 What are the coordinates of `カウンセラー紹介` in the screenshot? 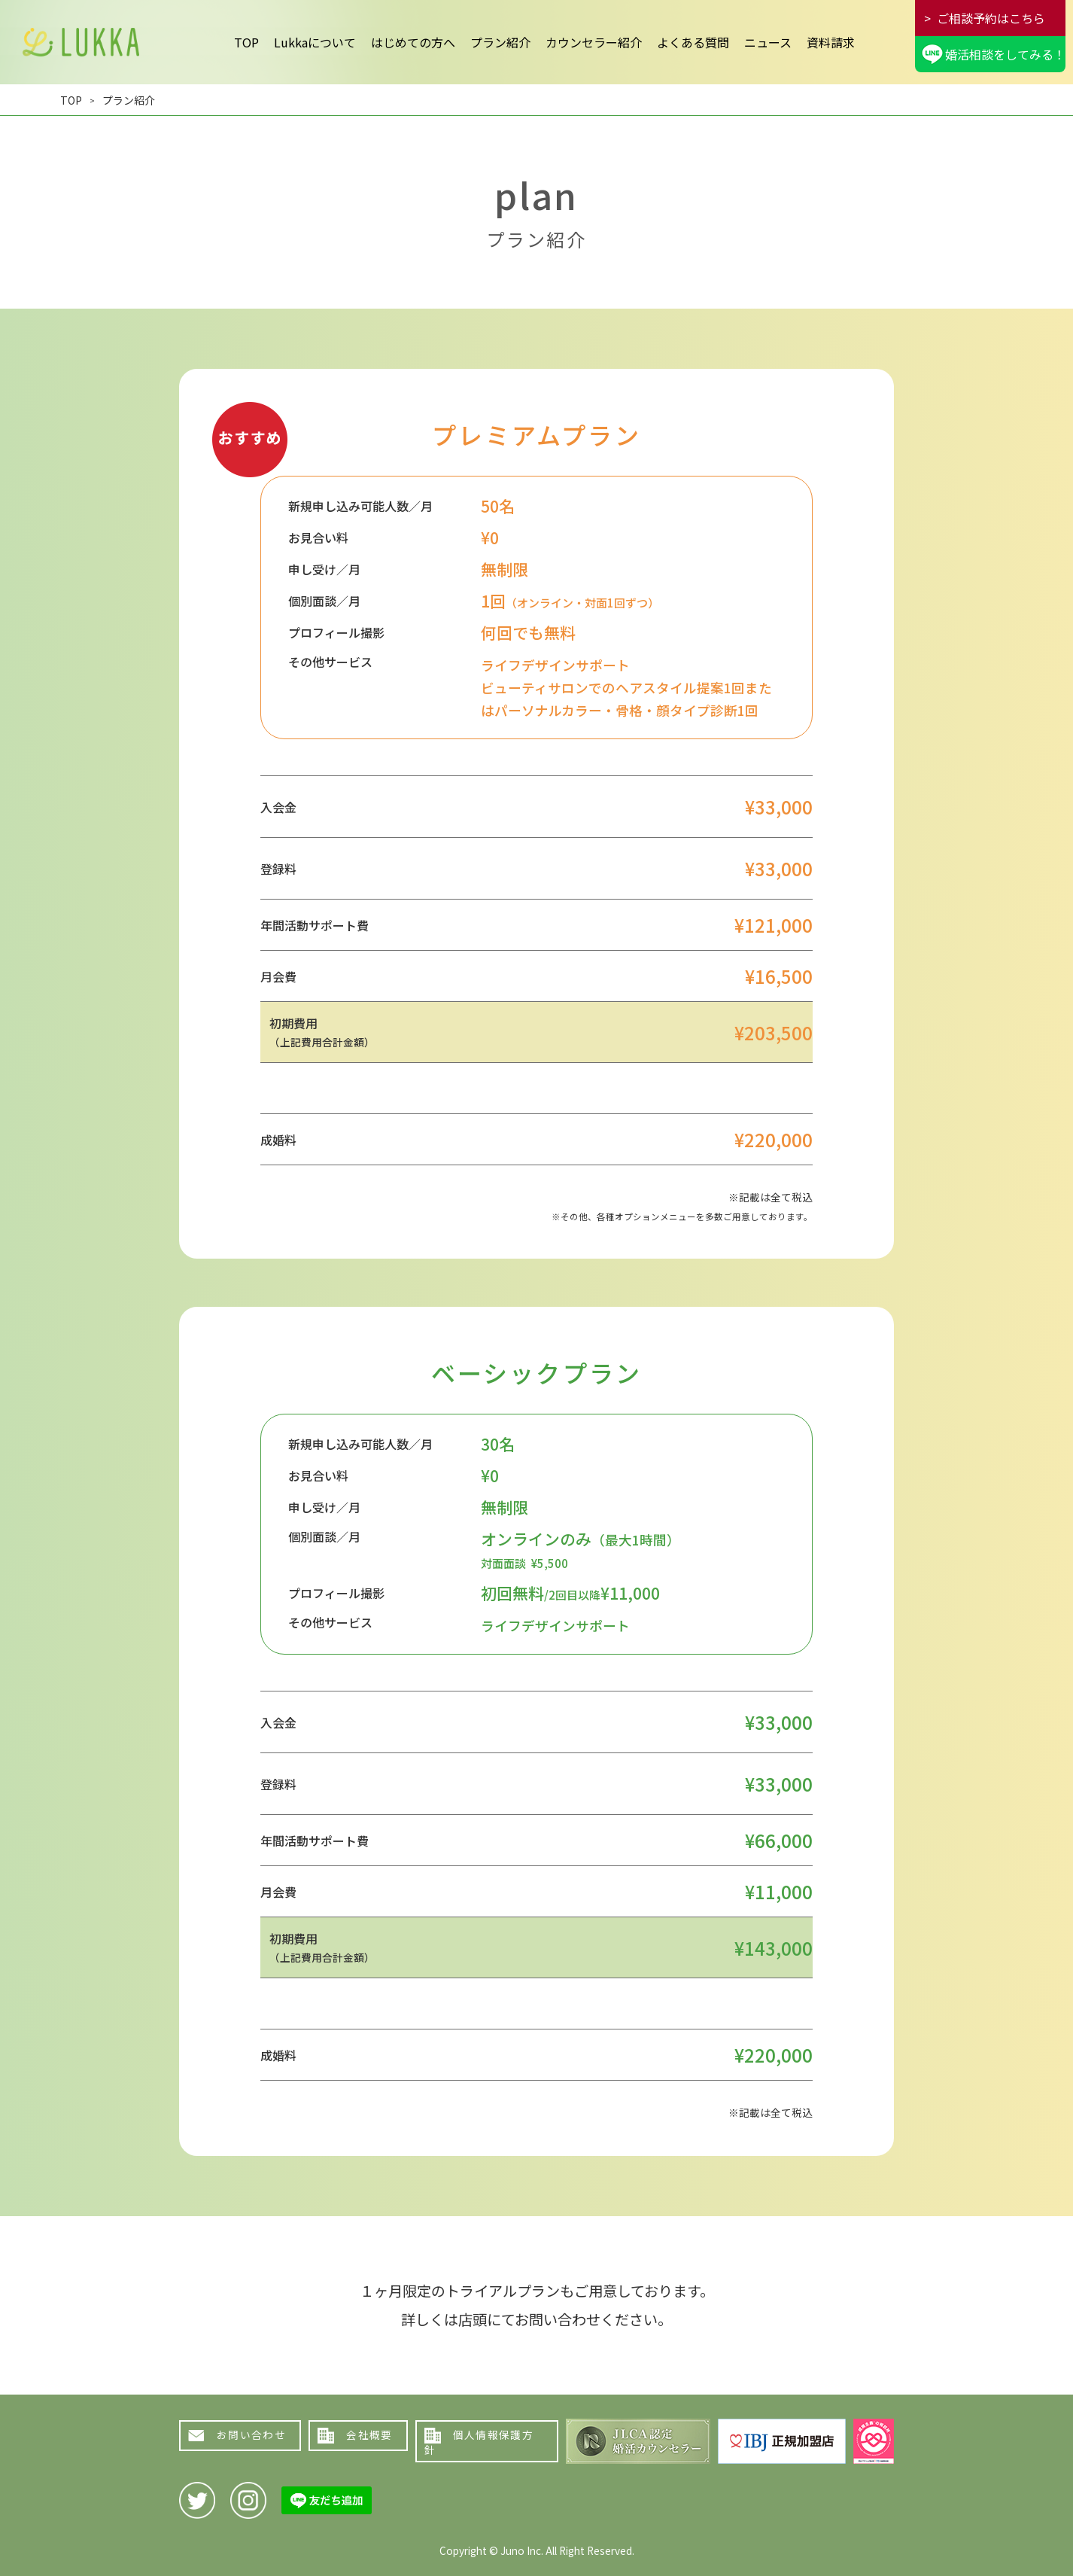 It's located at (594, 42).